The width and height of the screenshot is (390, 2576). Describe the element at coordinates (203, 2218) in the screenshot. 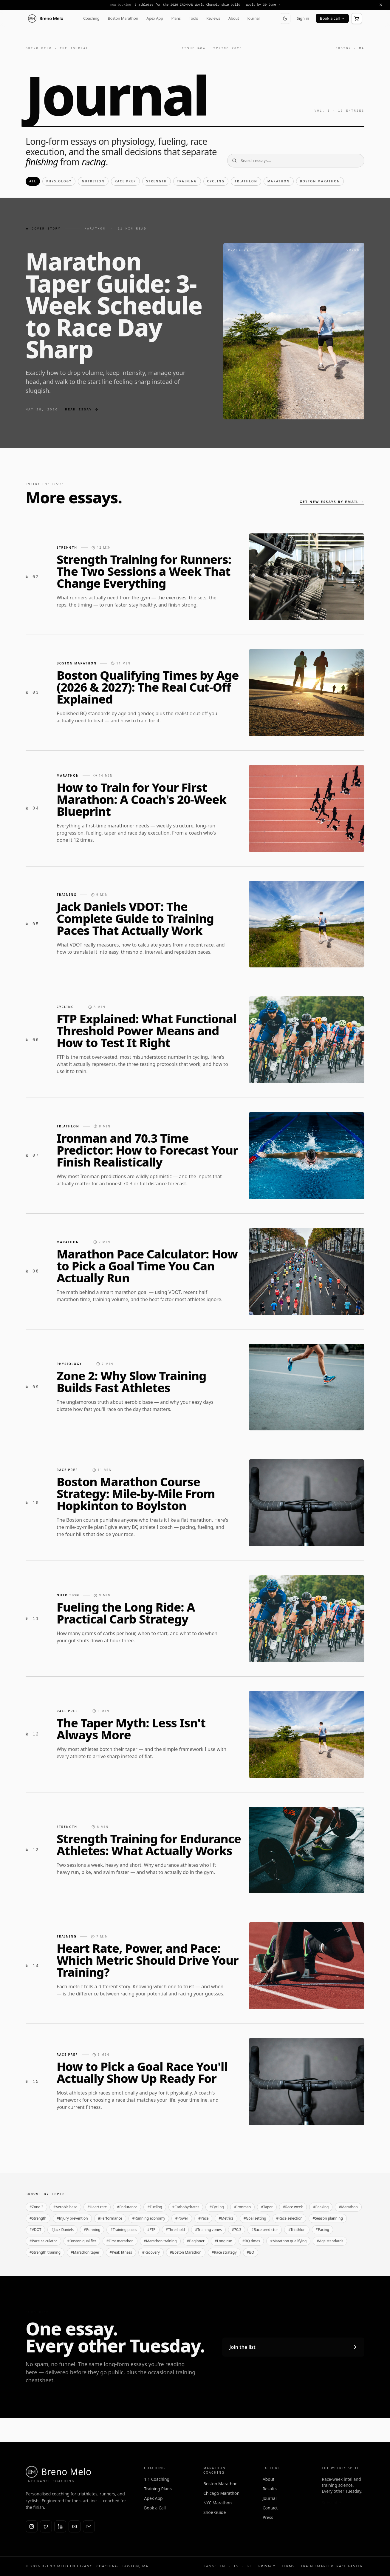

I see `#Pace` at that location.